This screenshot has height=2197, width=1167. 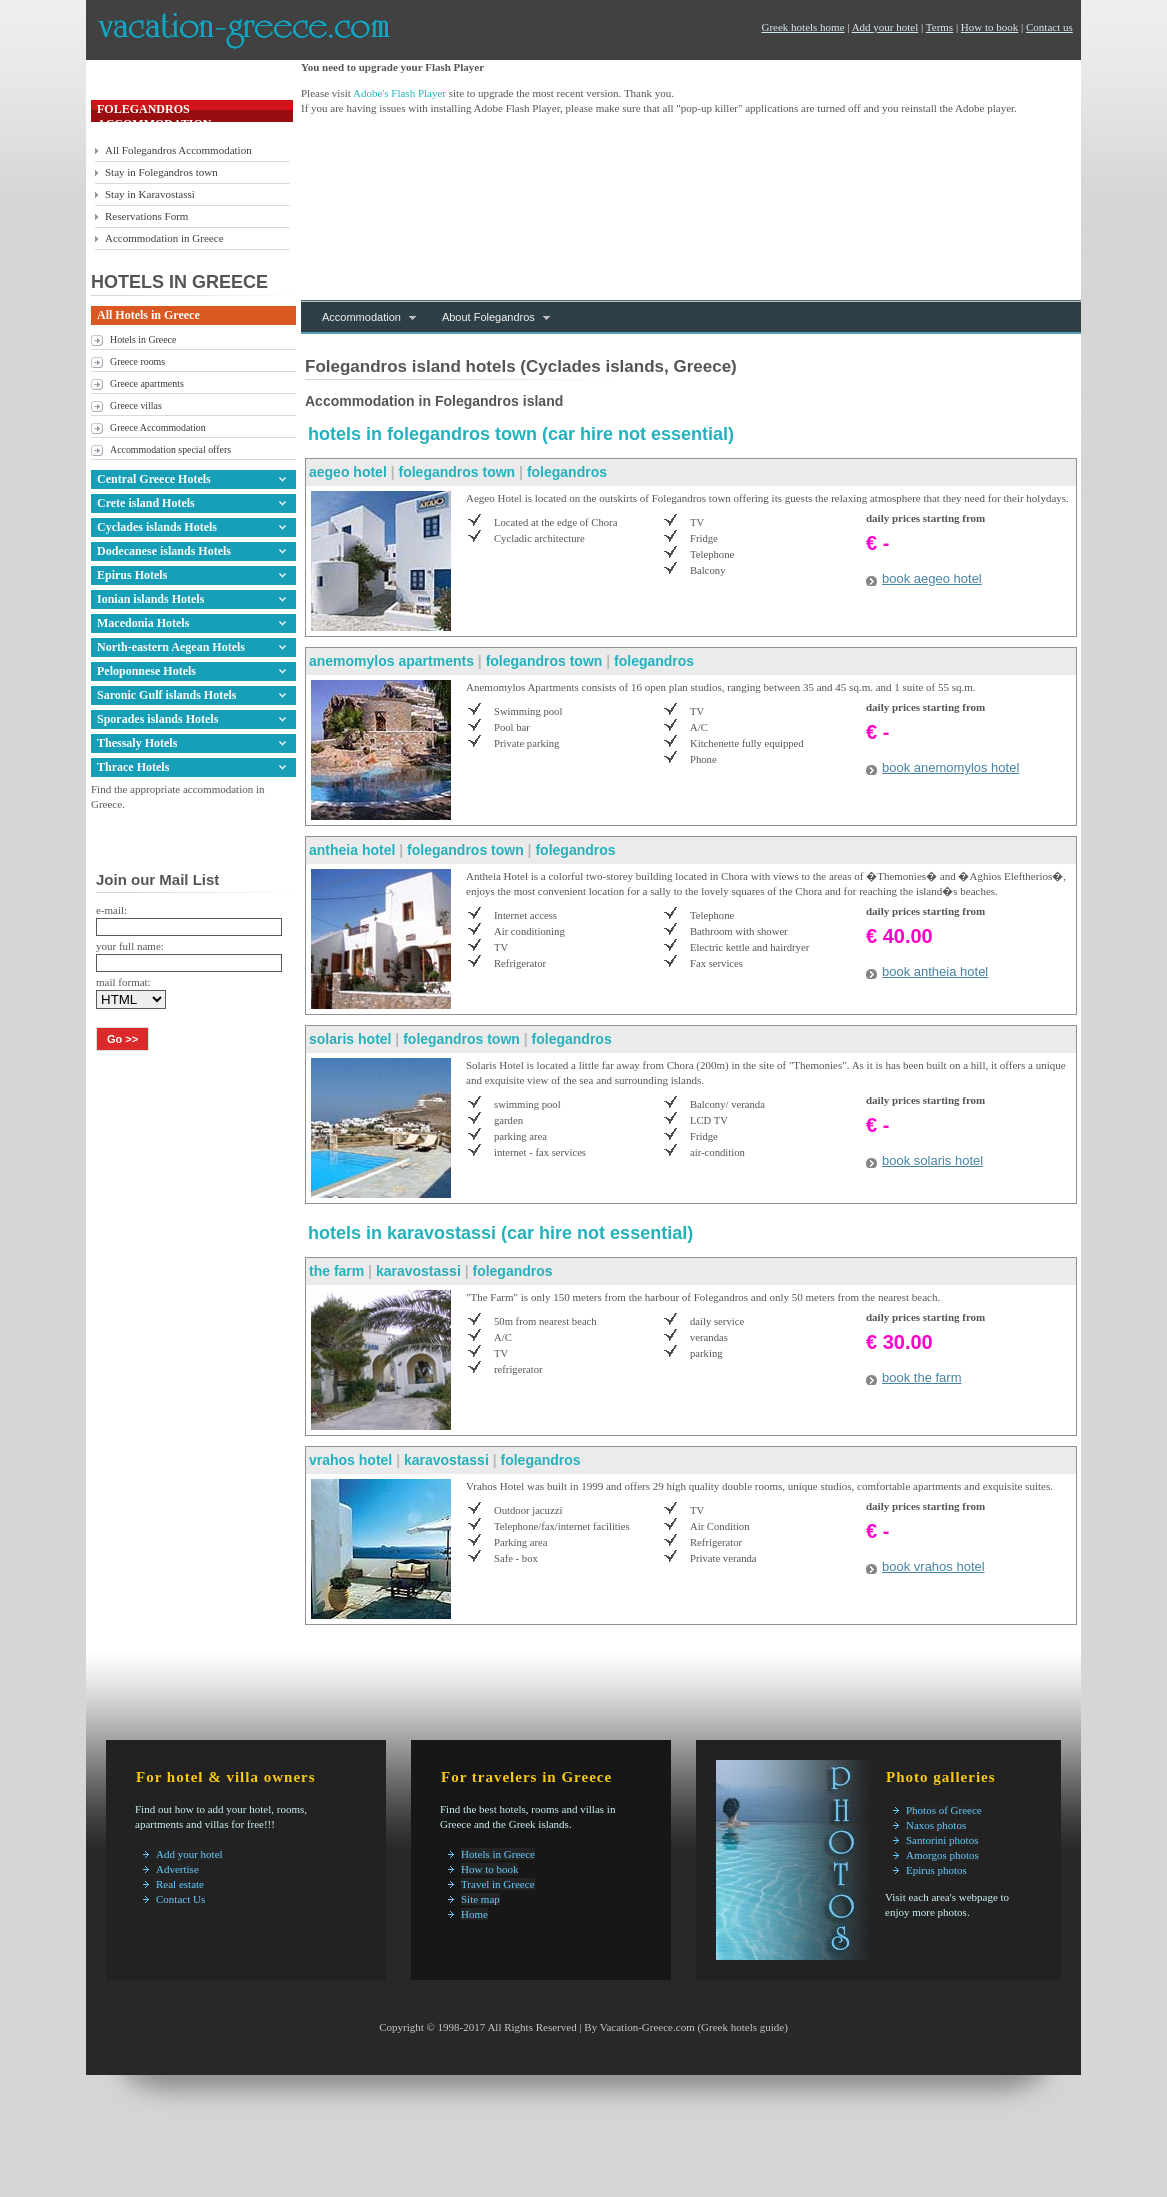 What do you see at coordinates (457, 472) in the screenshot?
I see `folegandros town` at bounding box center [457, 472].